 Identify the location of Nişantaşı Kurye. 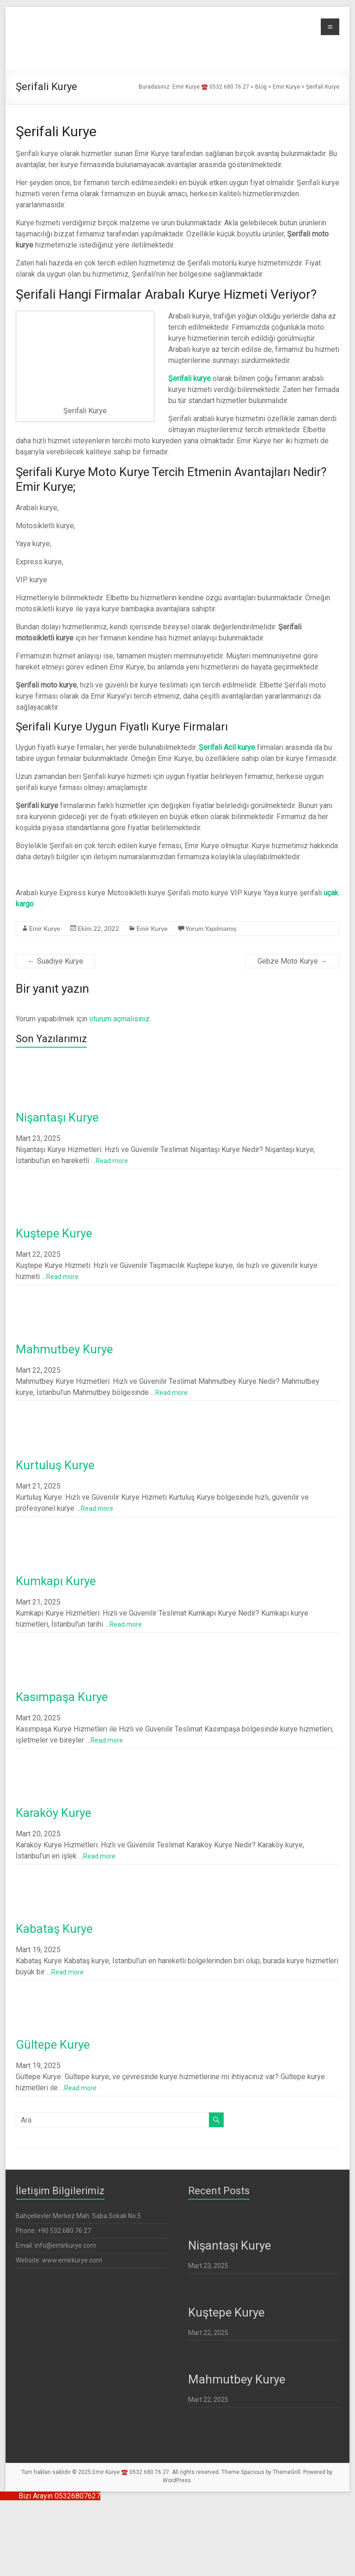
(57, 1117).